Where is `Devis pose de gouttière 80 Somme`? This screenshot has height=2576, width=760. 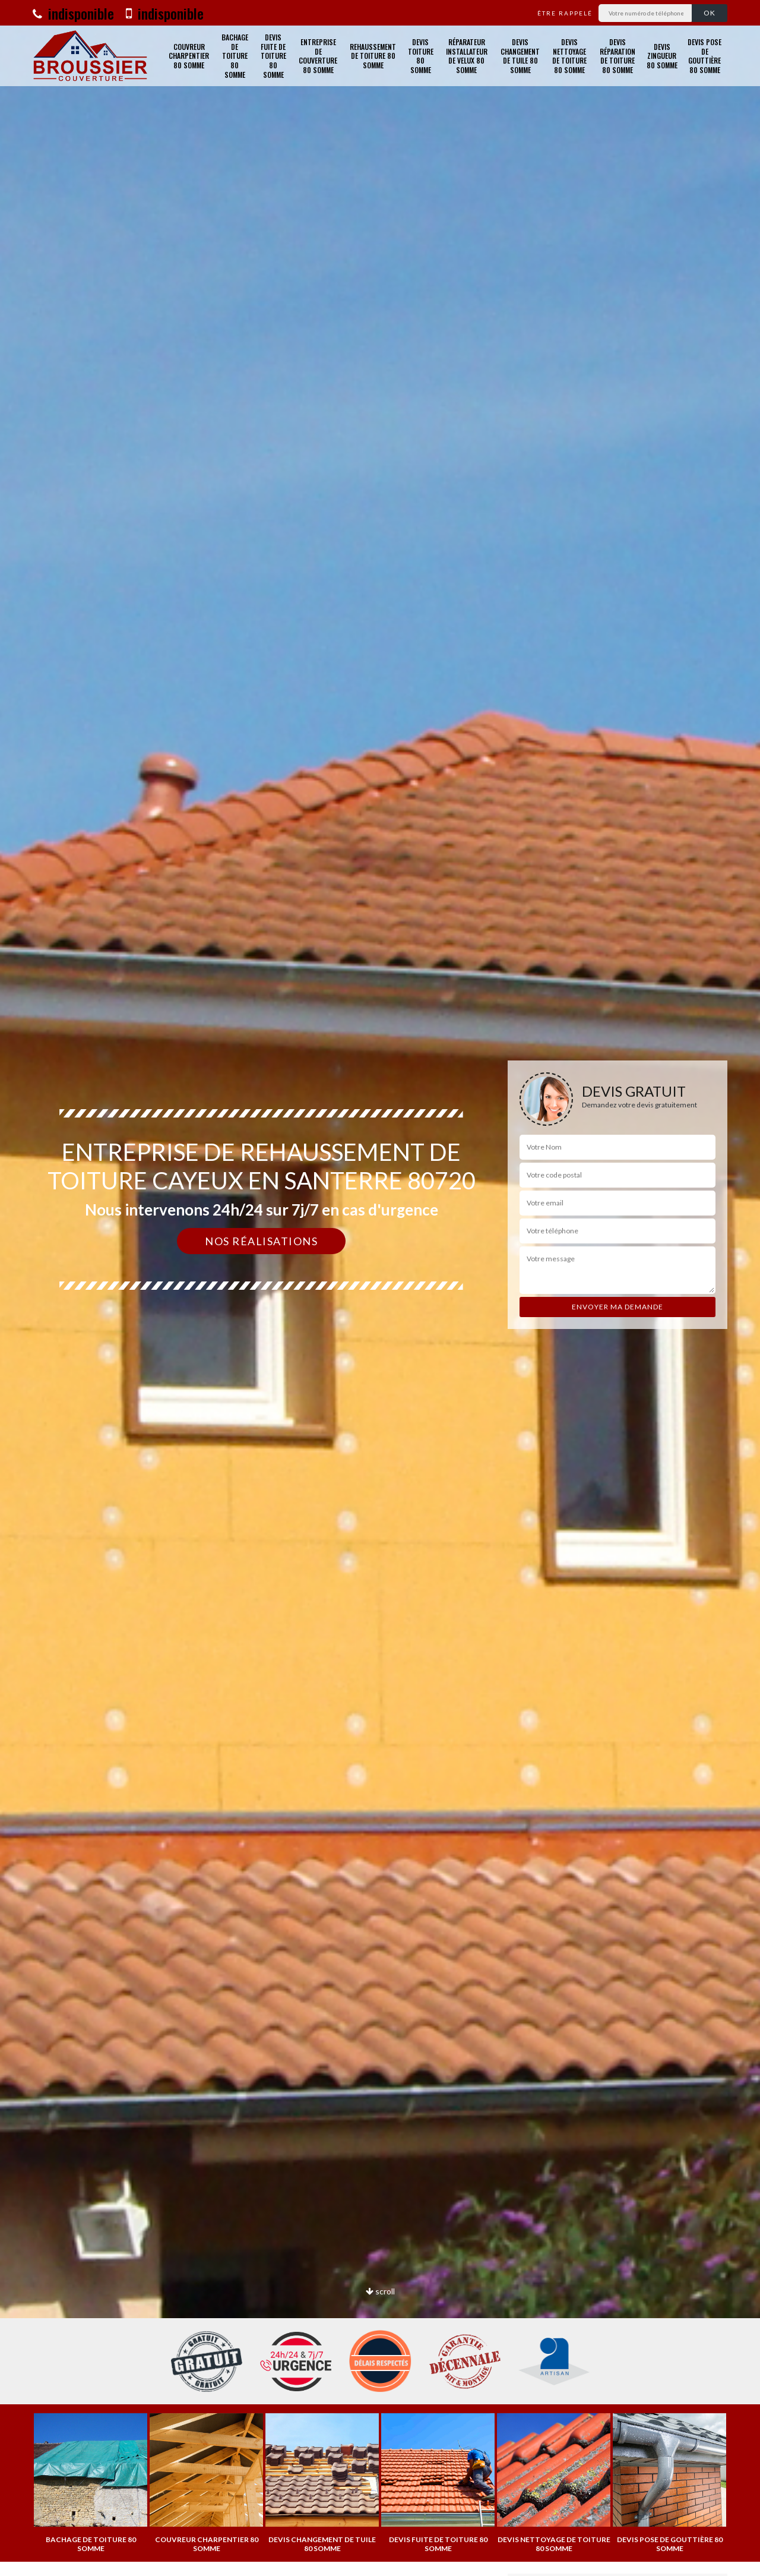 Devis pose de gouttière 80 Somme is located at coordinates (704, 56).